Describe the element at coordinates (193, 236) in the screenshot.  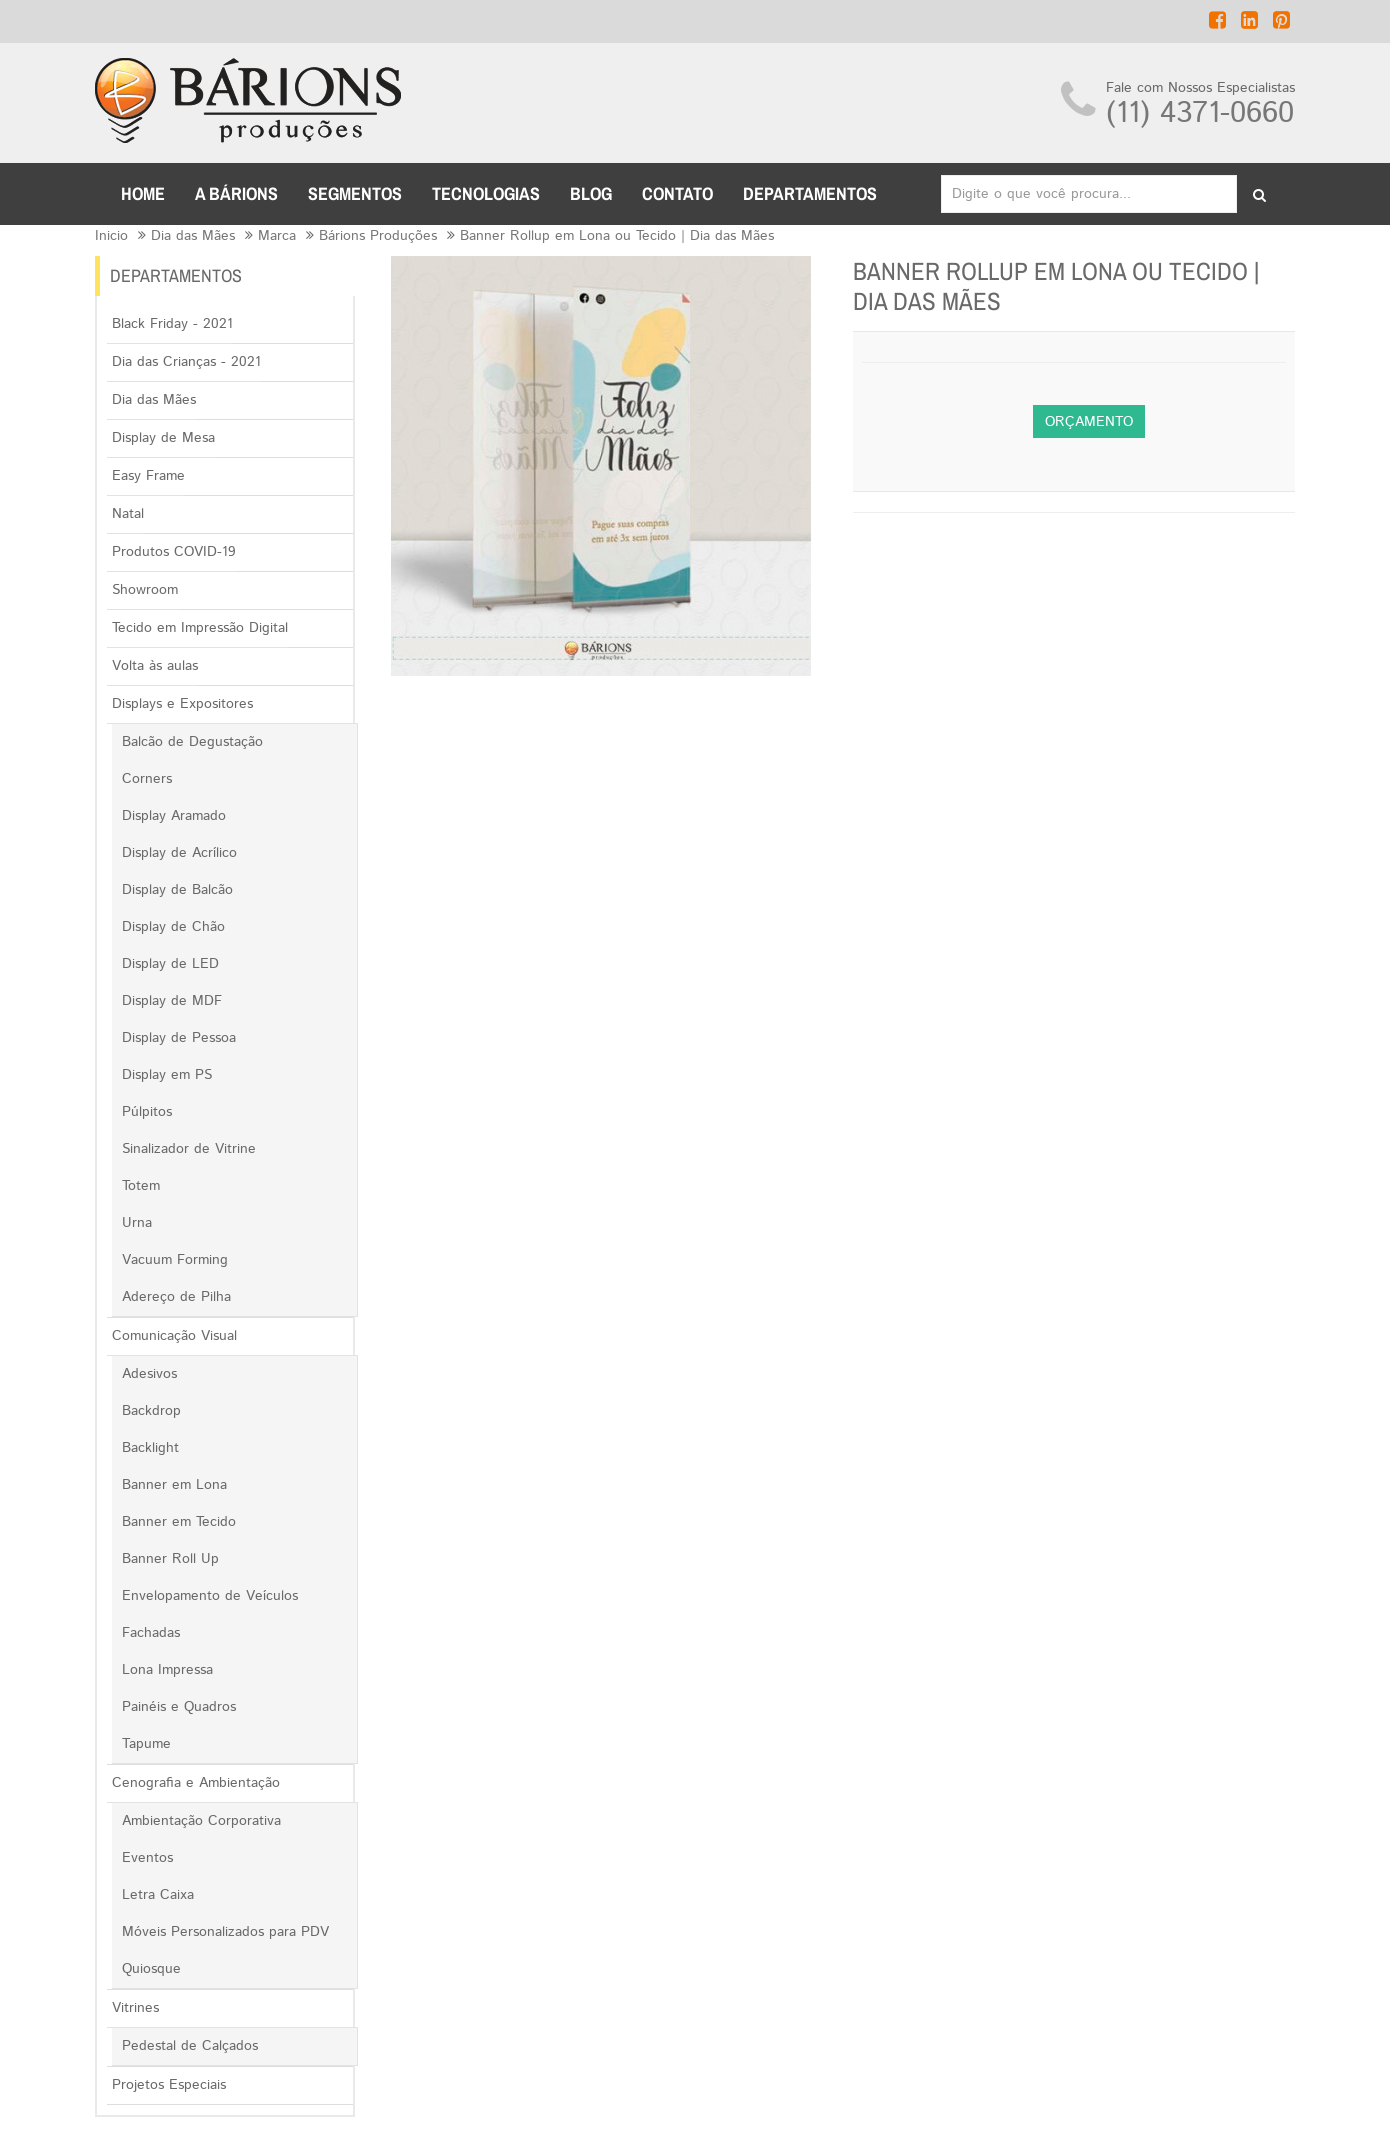
I see `Dia das Mães` at that location.